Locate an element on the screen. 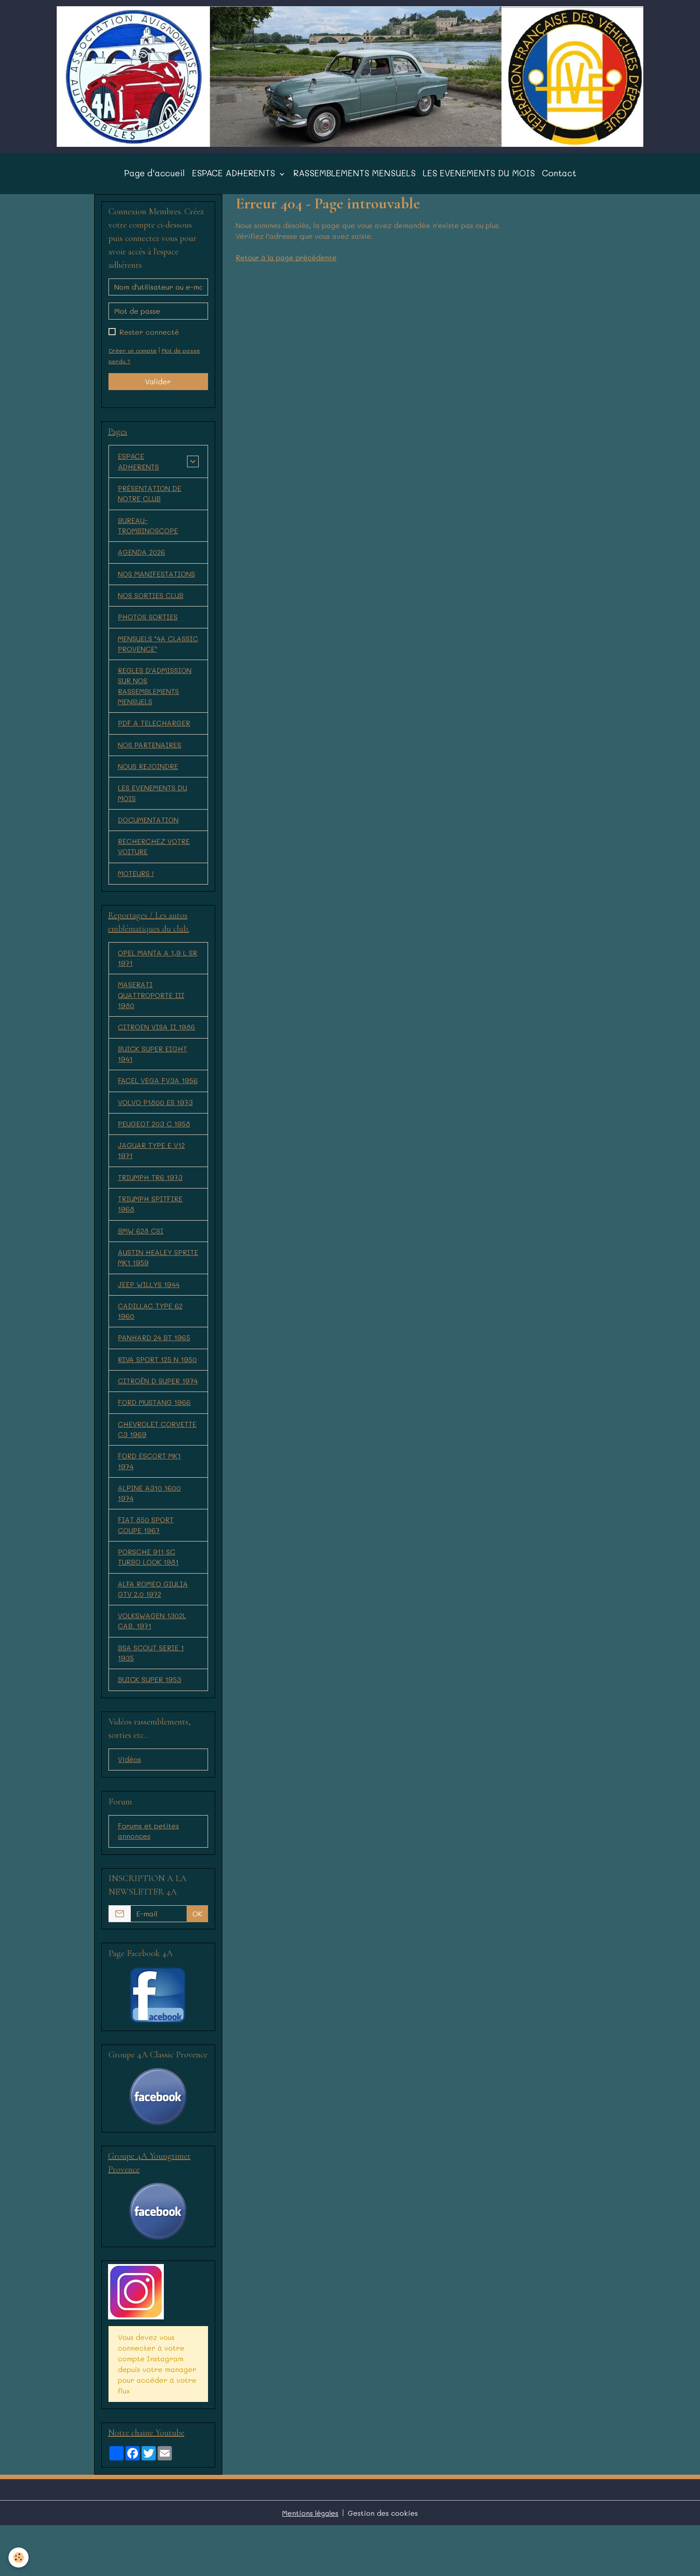 Image resolution: width=700 pixels, height=2576 pixels. PHOTOS SORTIES is located at coordinates (149, 626).